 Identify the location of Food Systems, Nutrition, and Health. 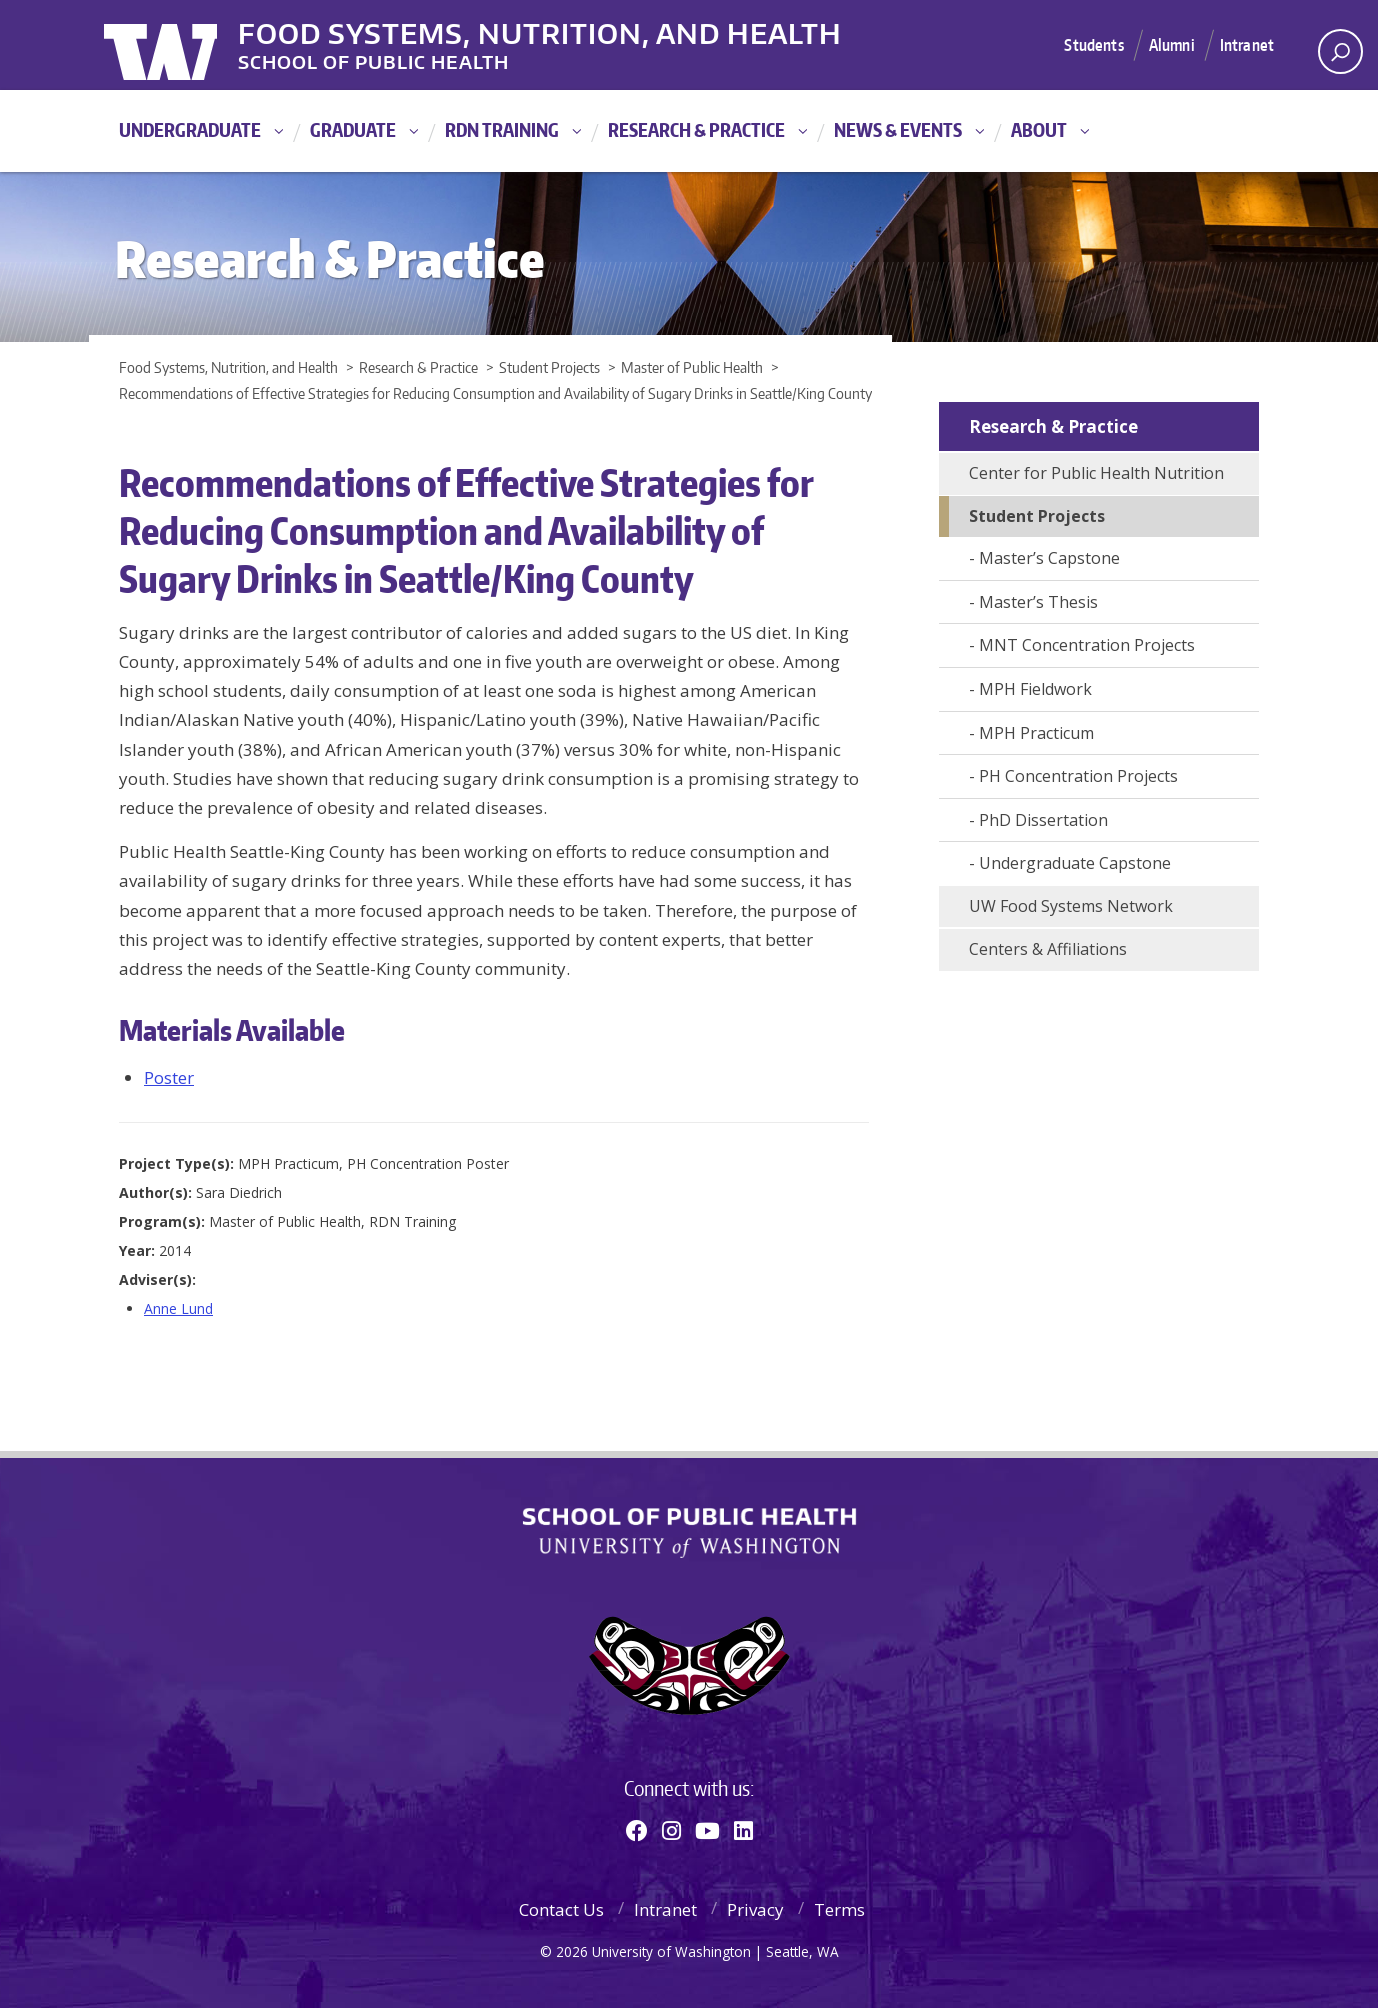
(577, 29).